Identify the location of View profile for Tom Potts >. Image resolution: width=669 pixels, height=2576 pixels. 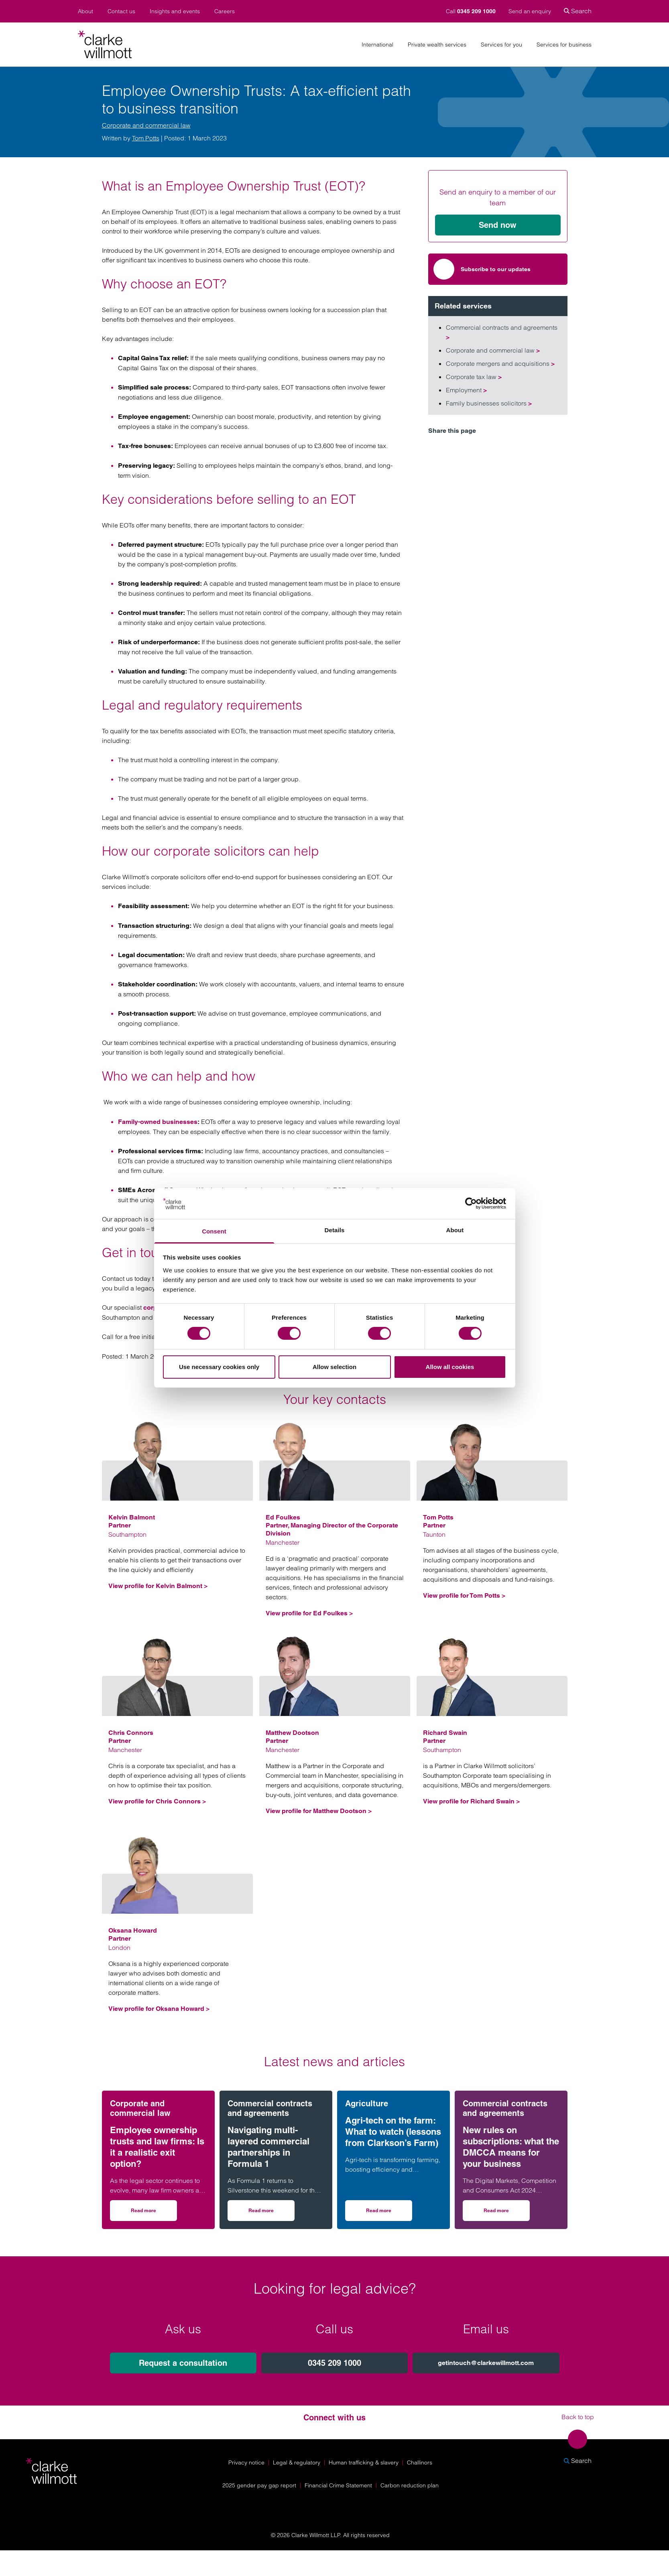
(464, 1595).